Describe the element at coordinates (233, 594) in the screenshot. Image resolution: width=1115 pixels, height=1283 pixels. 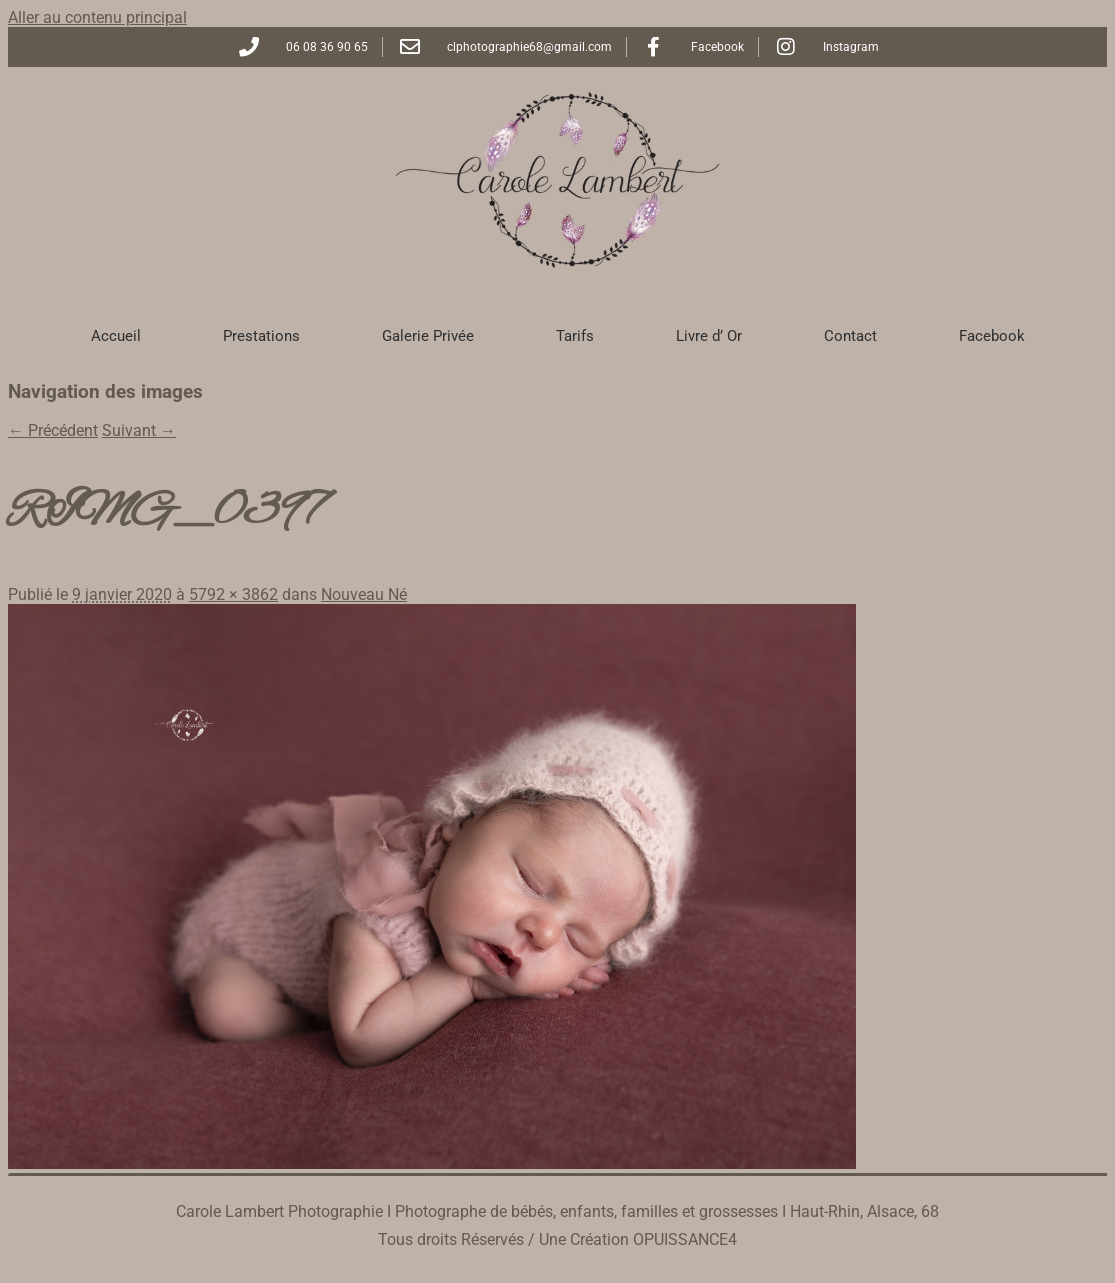
I see `5792 × 3862` at that location.